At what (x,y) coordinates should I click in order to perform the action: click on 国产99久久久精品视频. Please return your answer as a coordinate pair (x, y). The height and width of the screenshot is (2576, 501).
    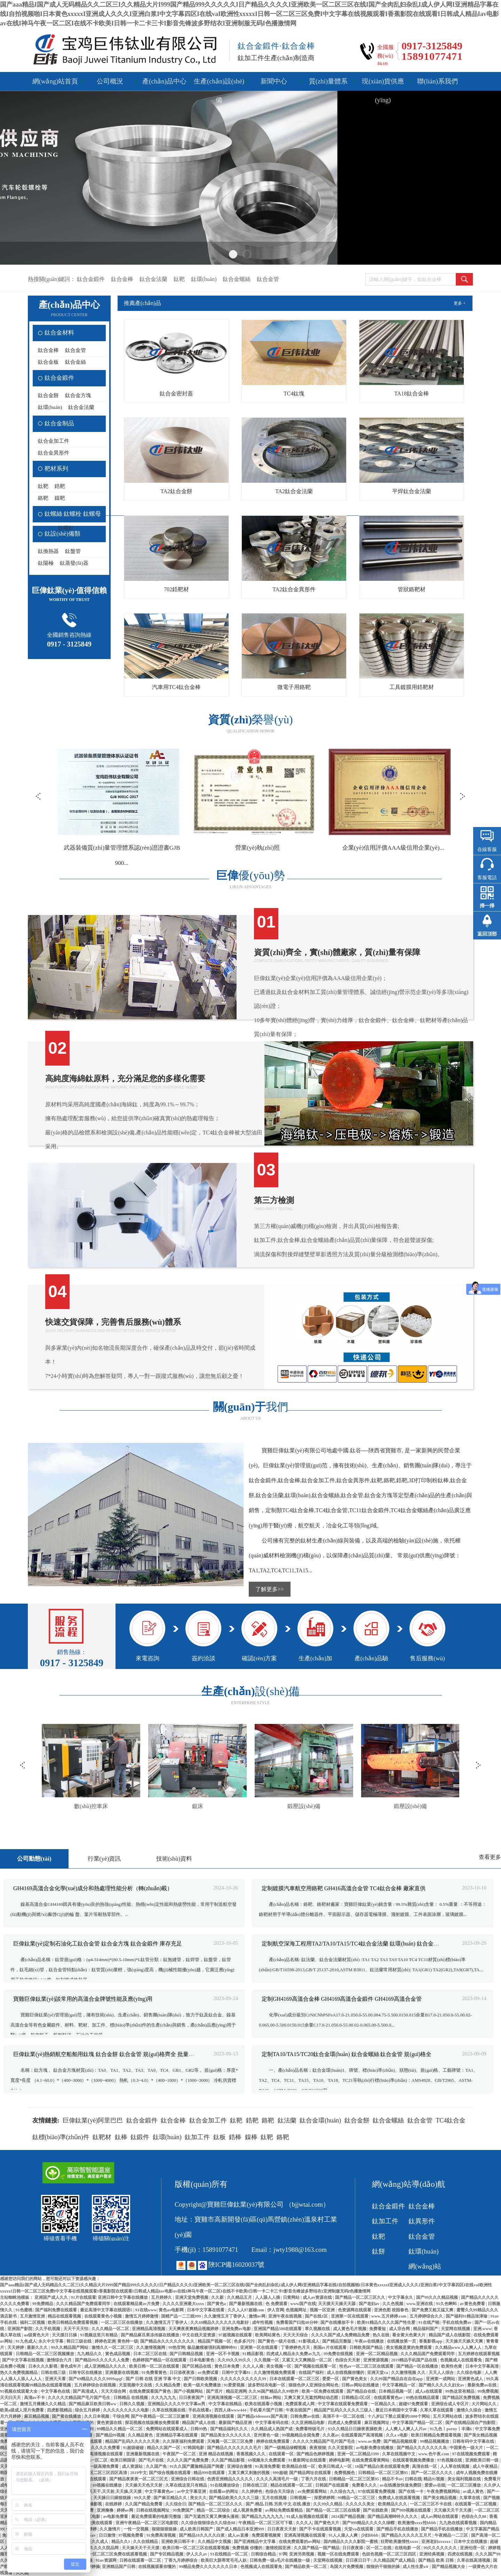
    Looking at the image, I should click on (437, 2297).